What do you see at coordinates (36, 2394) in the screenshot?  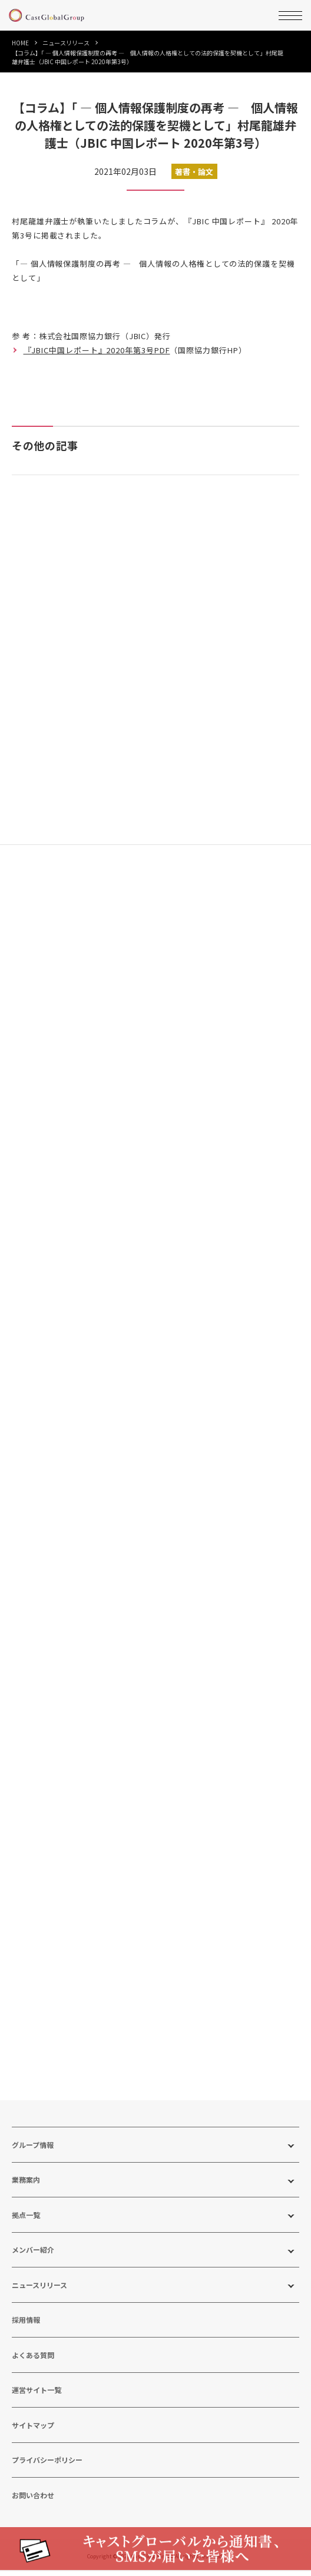 I see `運営サイト一覧` at bounding box center [36, 2394].